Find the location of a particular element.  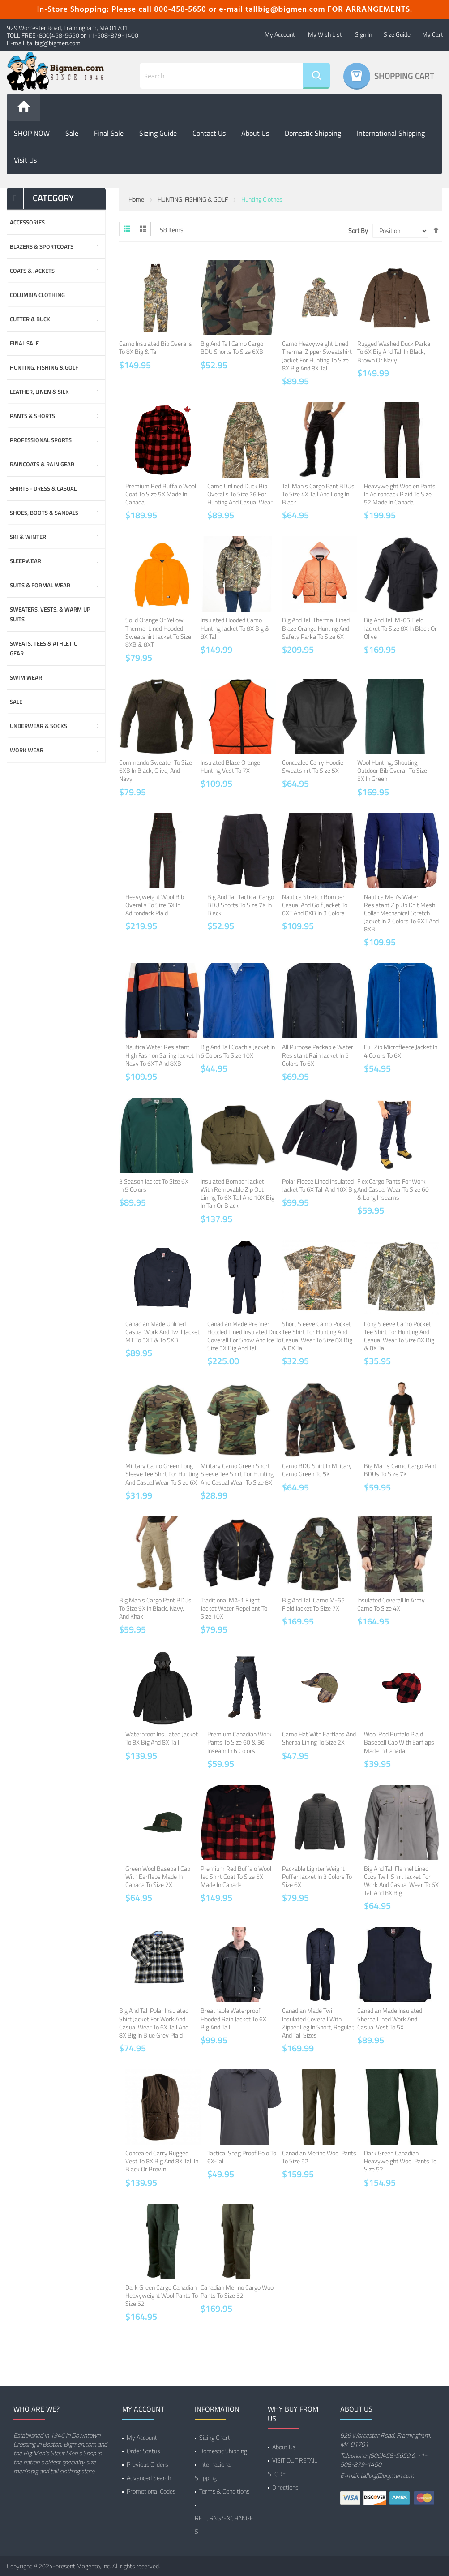

Sign In is located at coordinates (363, 34).